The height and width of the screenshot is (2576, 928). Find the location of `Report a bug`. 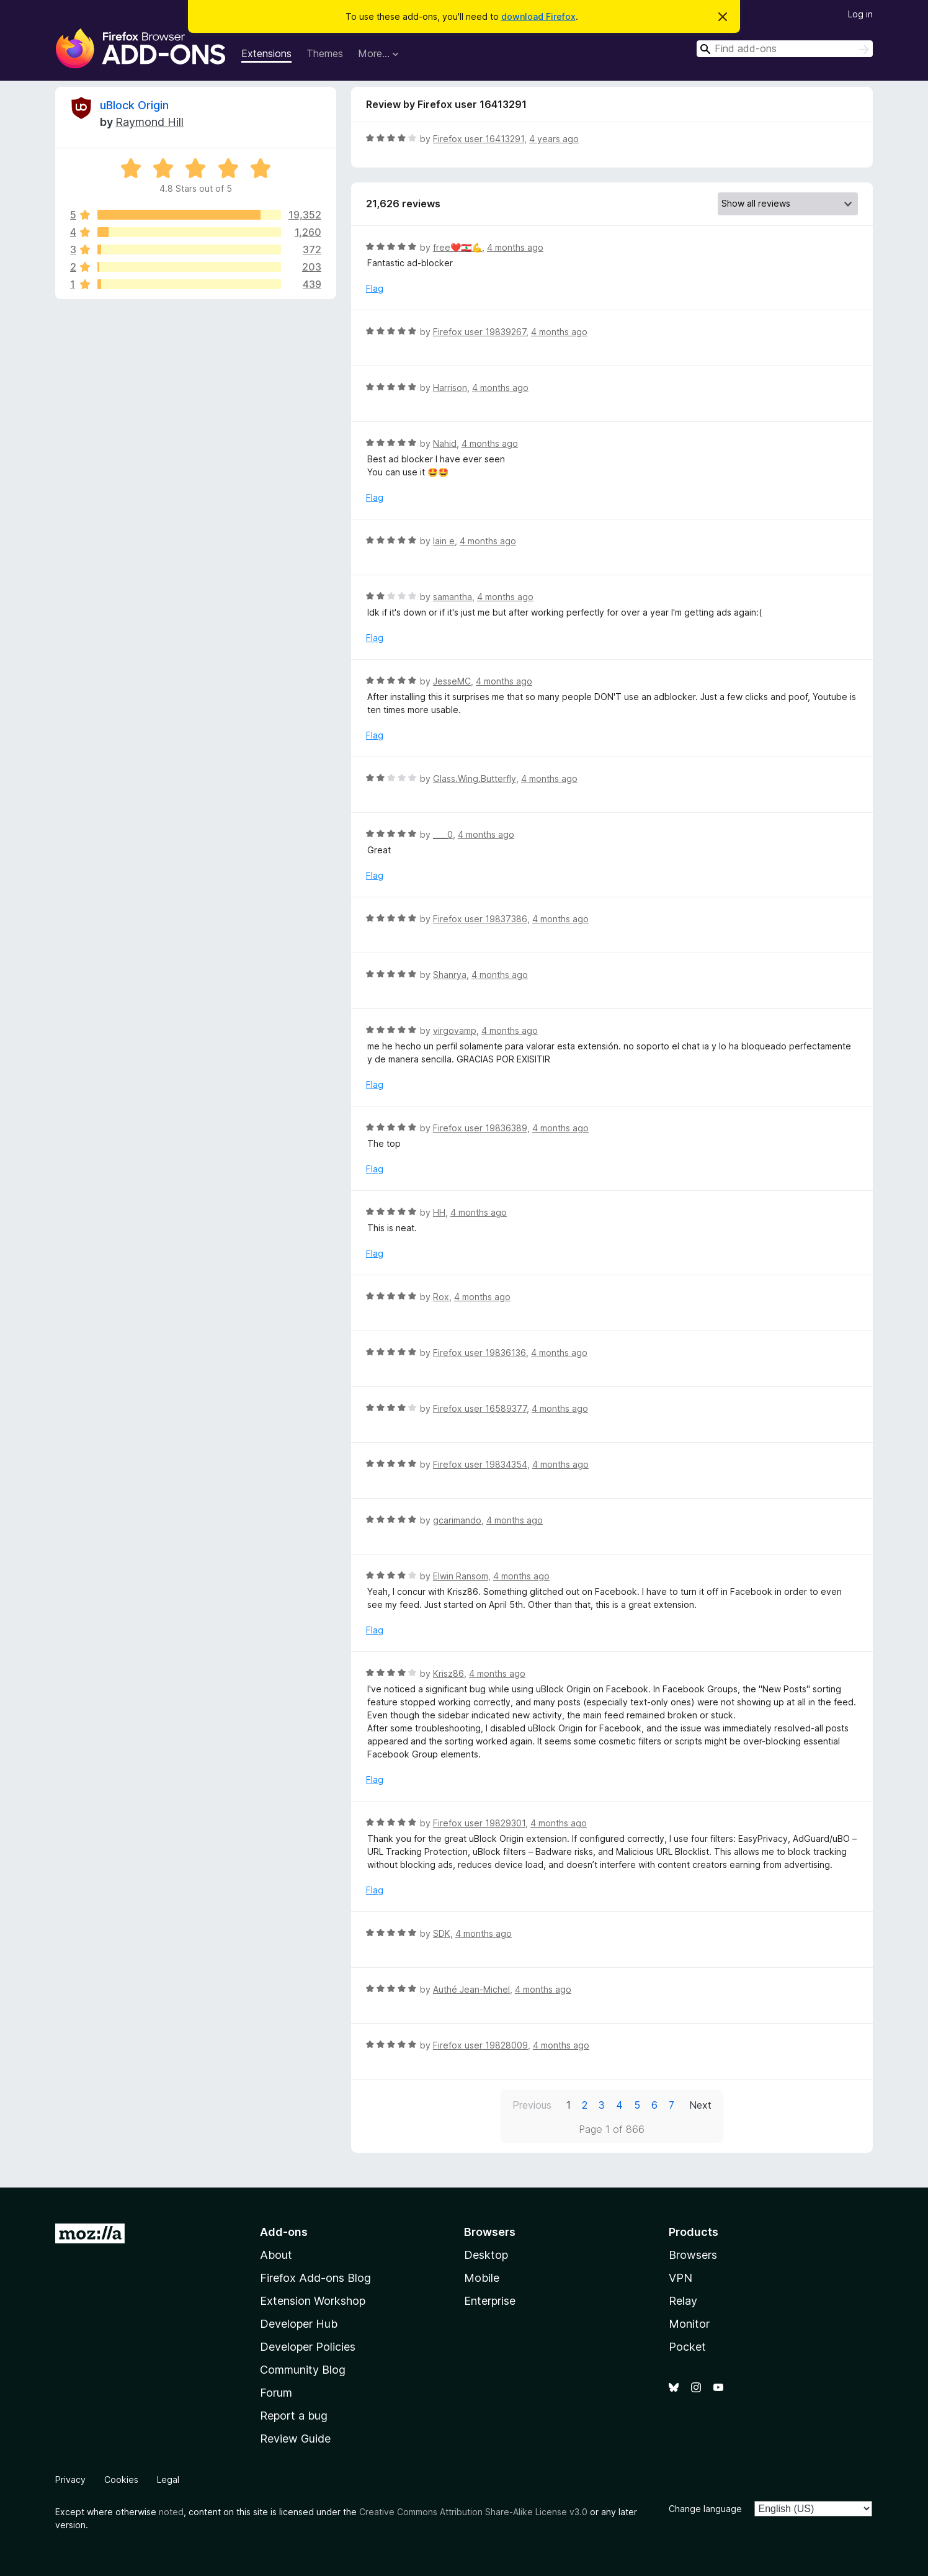

Report a bug is located at coordinates (294, 2415).